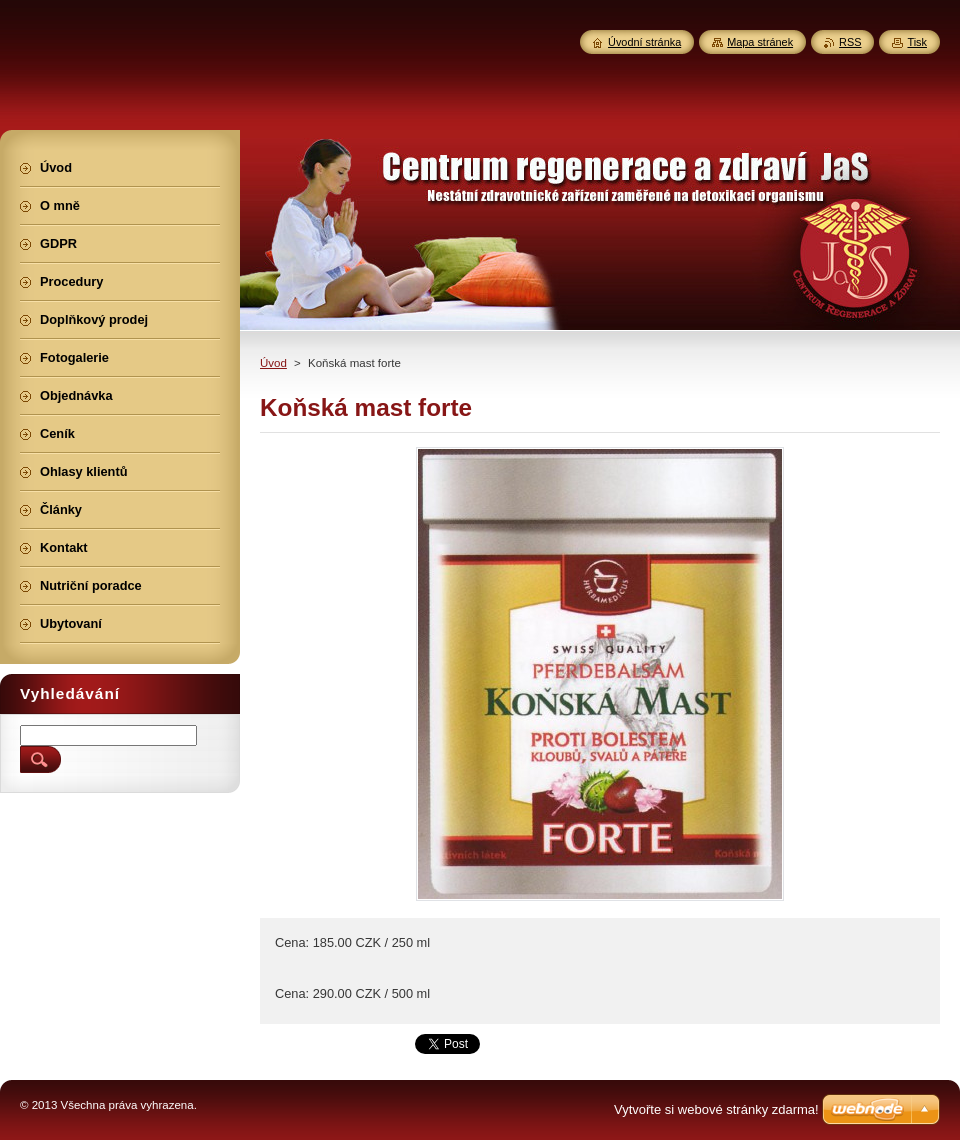  I want to click on RSS, so click(850, 42).